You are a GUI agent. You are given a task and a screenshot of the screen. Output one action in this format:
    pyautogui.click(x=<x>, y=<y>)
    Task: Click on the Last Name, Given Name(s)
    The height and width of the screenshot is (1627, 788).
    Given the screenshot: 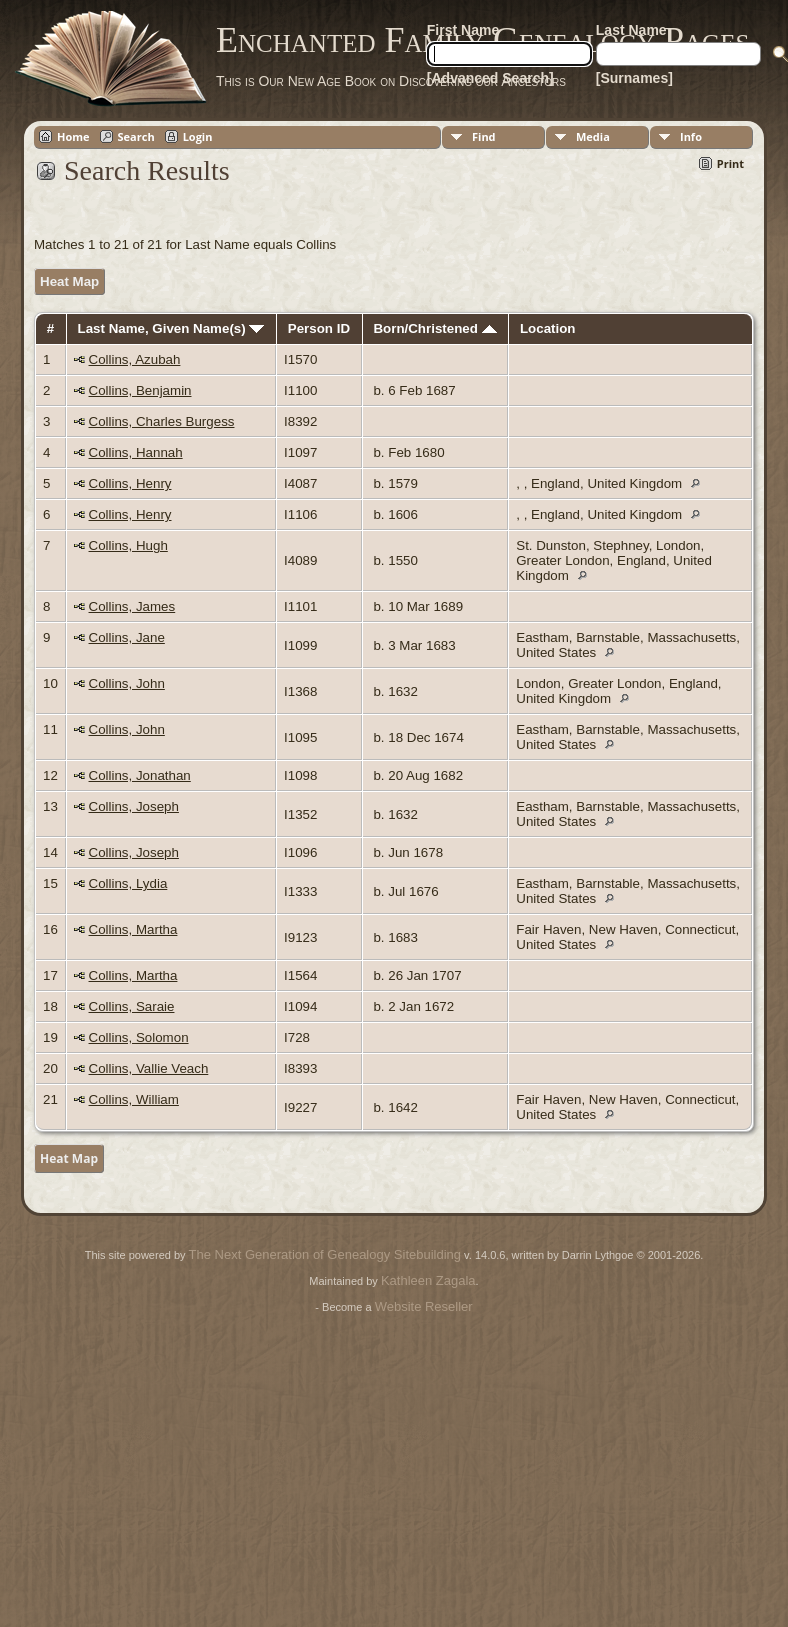 What is the action you would take?
    pyautogui.click(x=171, y=328)
    